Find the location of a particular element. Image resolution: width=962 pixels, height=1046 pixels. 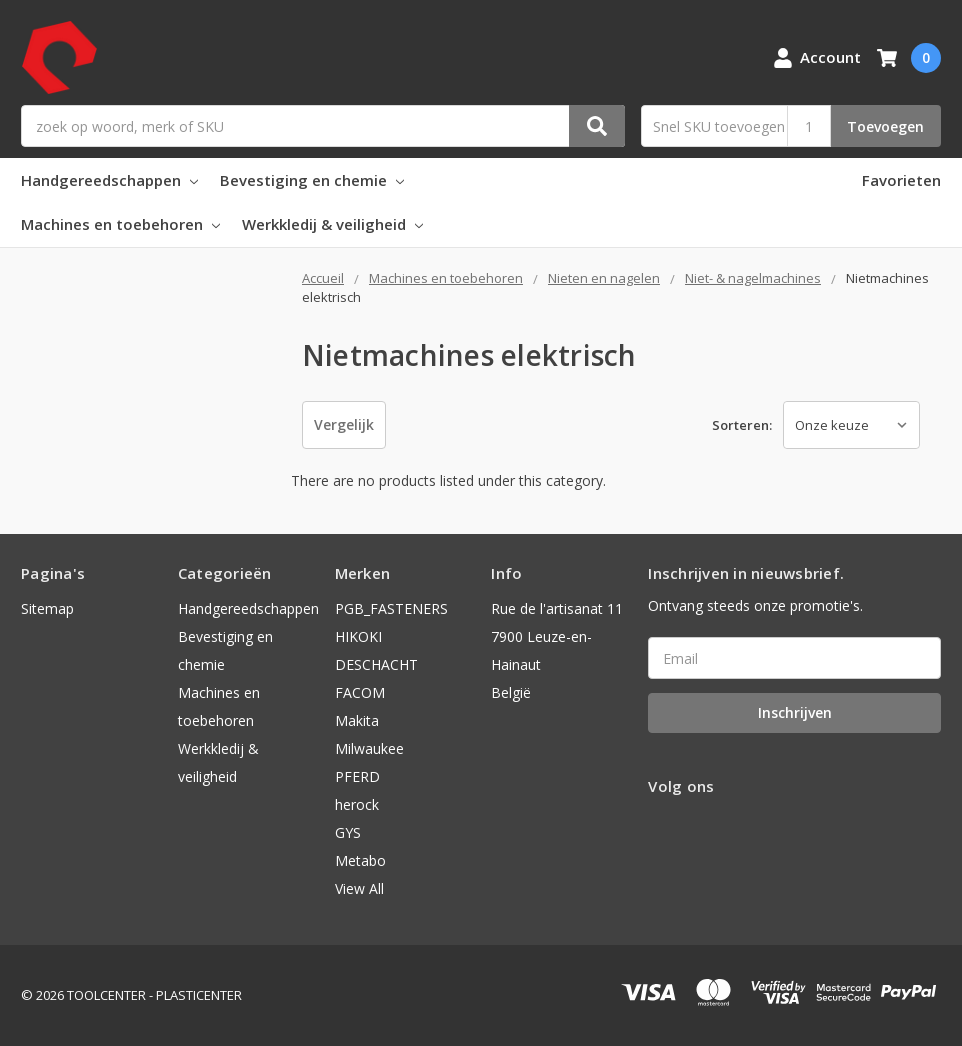

DESCHACHT is located at coordinates (376, 664).